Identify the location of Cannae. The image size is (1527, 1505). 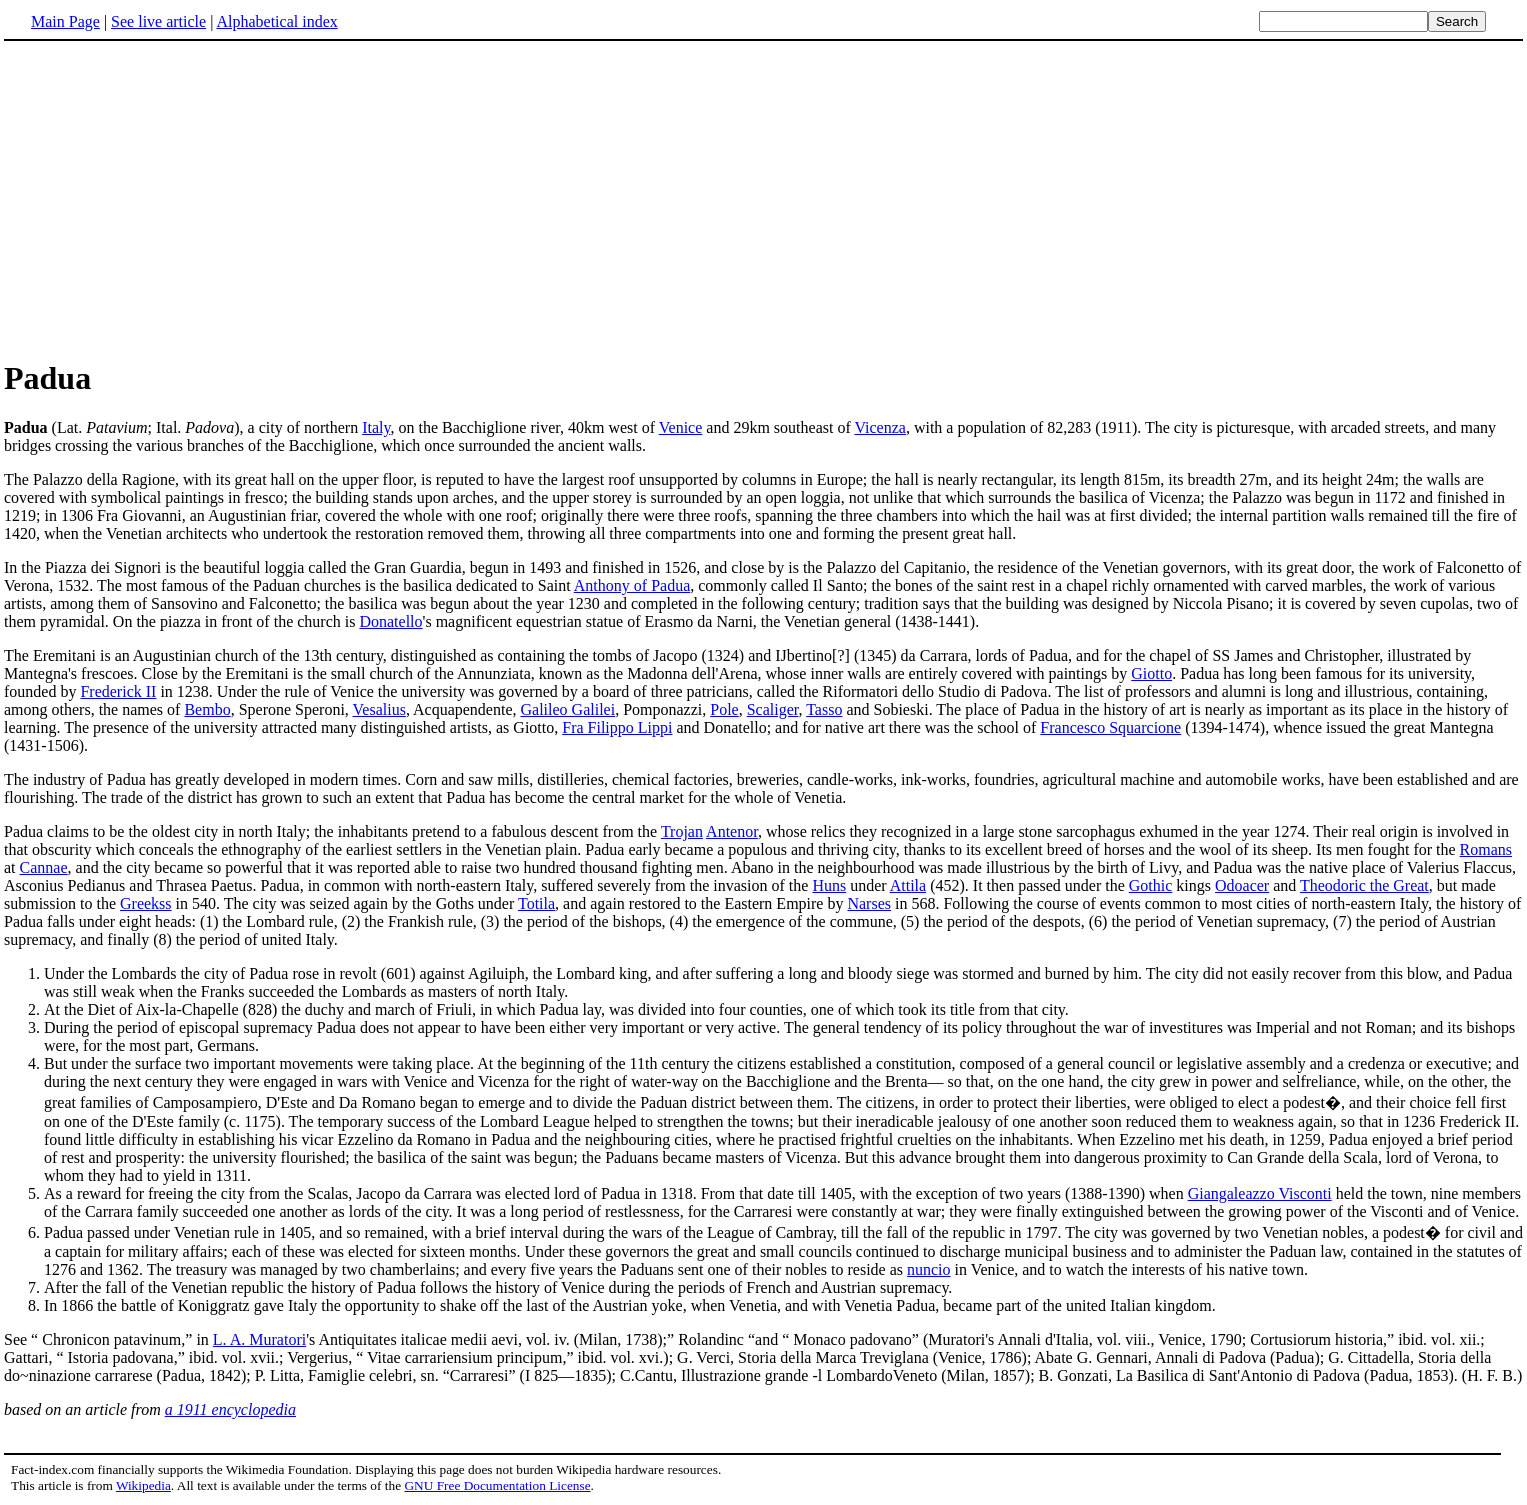
(44, 867).